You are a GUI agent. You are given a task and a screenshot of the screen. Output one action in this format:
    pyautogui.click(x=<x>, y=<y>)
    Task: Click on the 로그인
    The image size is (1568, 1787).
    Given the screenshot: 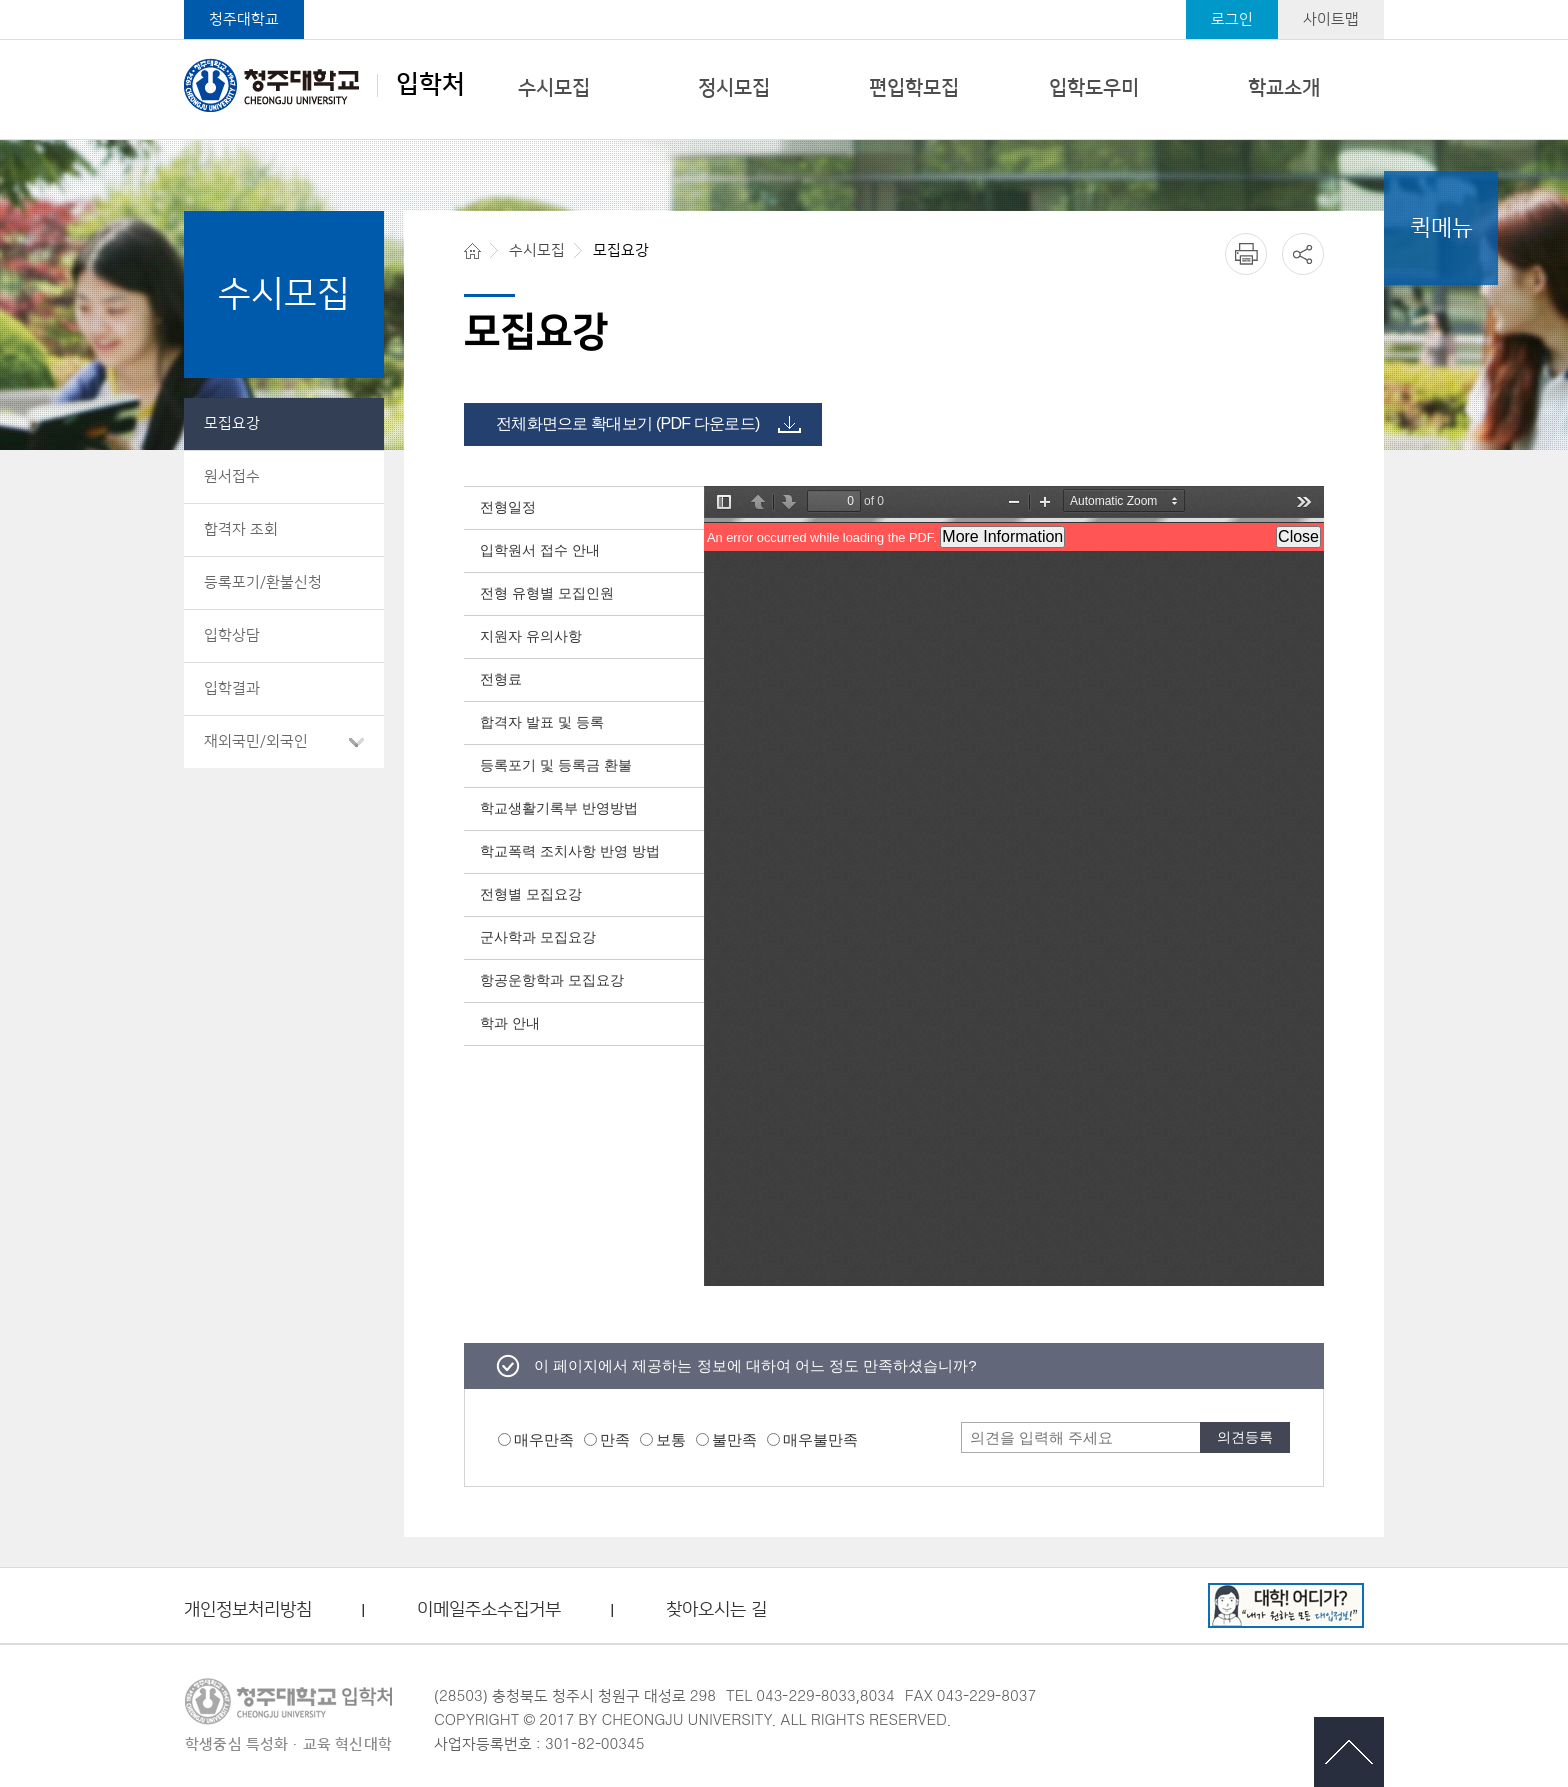 What is the action you would take?
    pyautogui.click(x=1232, y=19)
    